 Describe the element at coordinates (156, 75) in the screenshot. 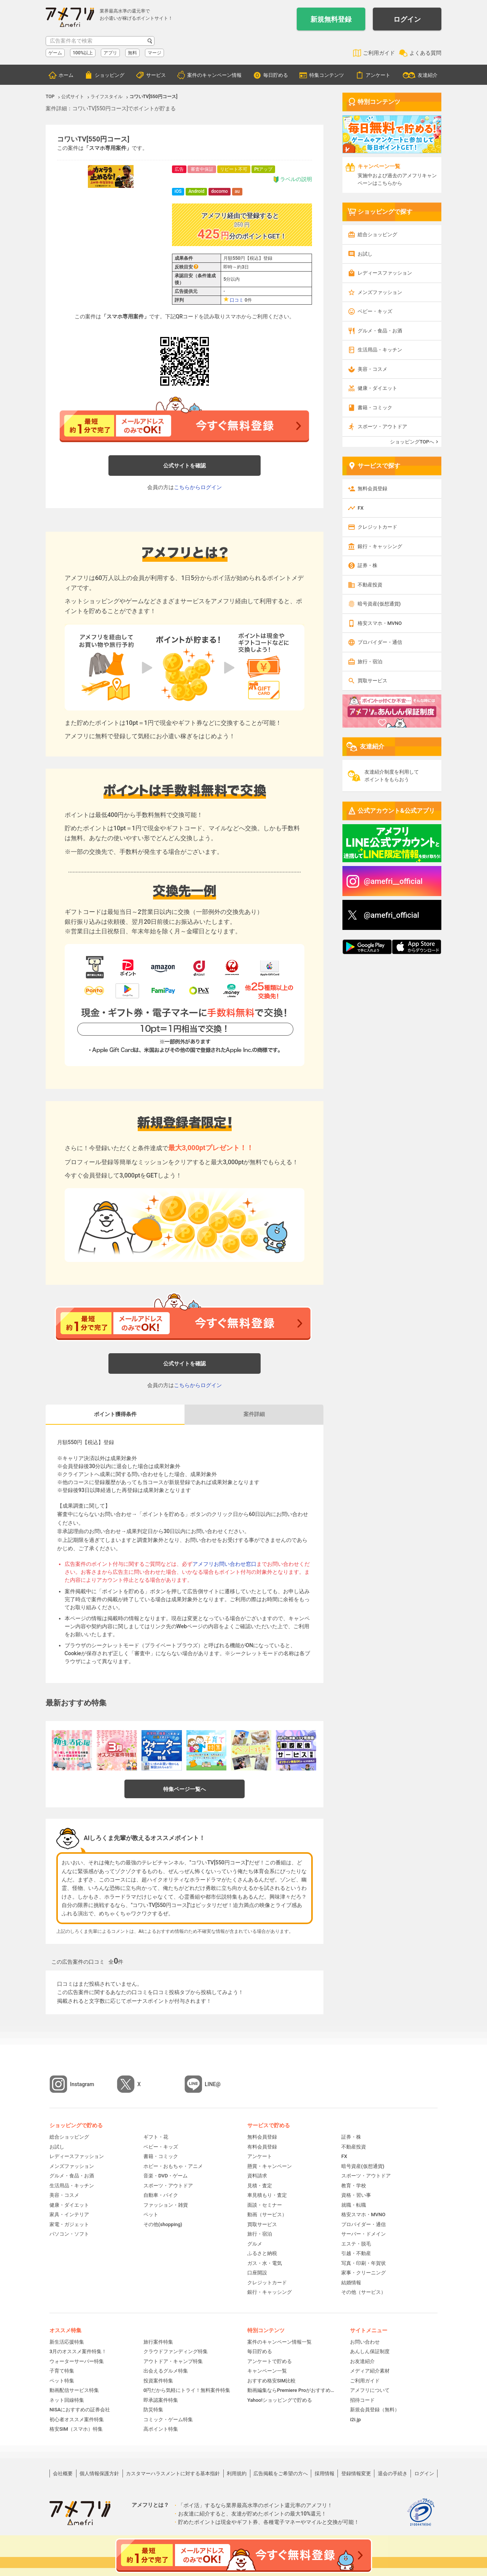

I see `サービス` at that location.